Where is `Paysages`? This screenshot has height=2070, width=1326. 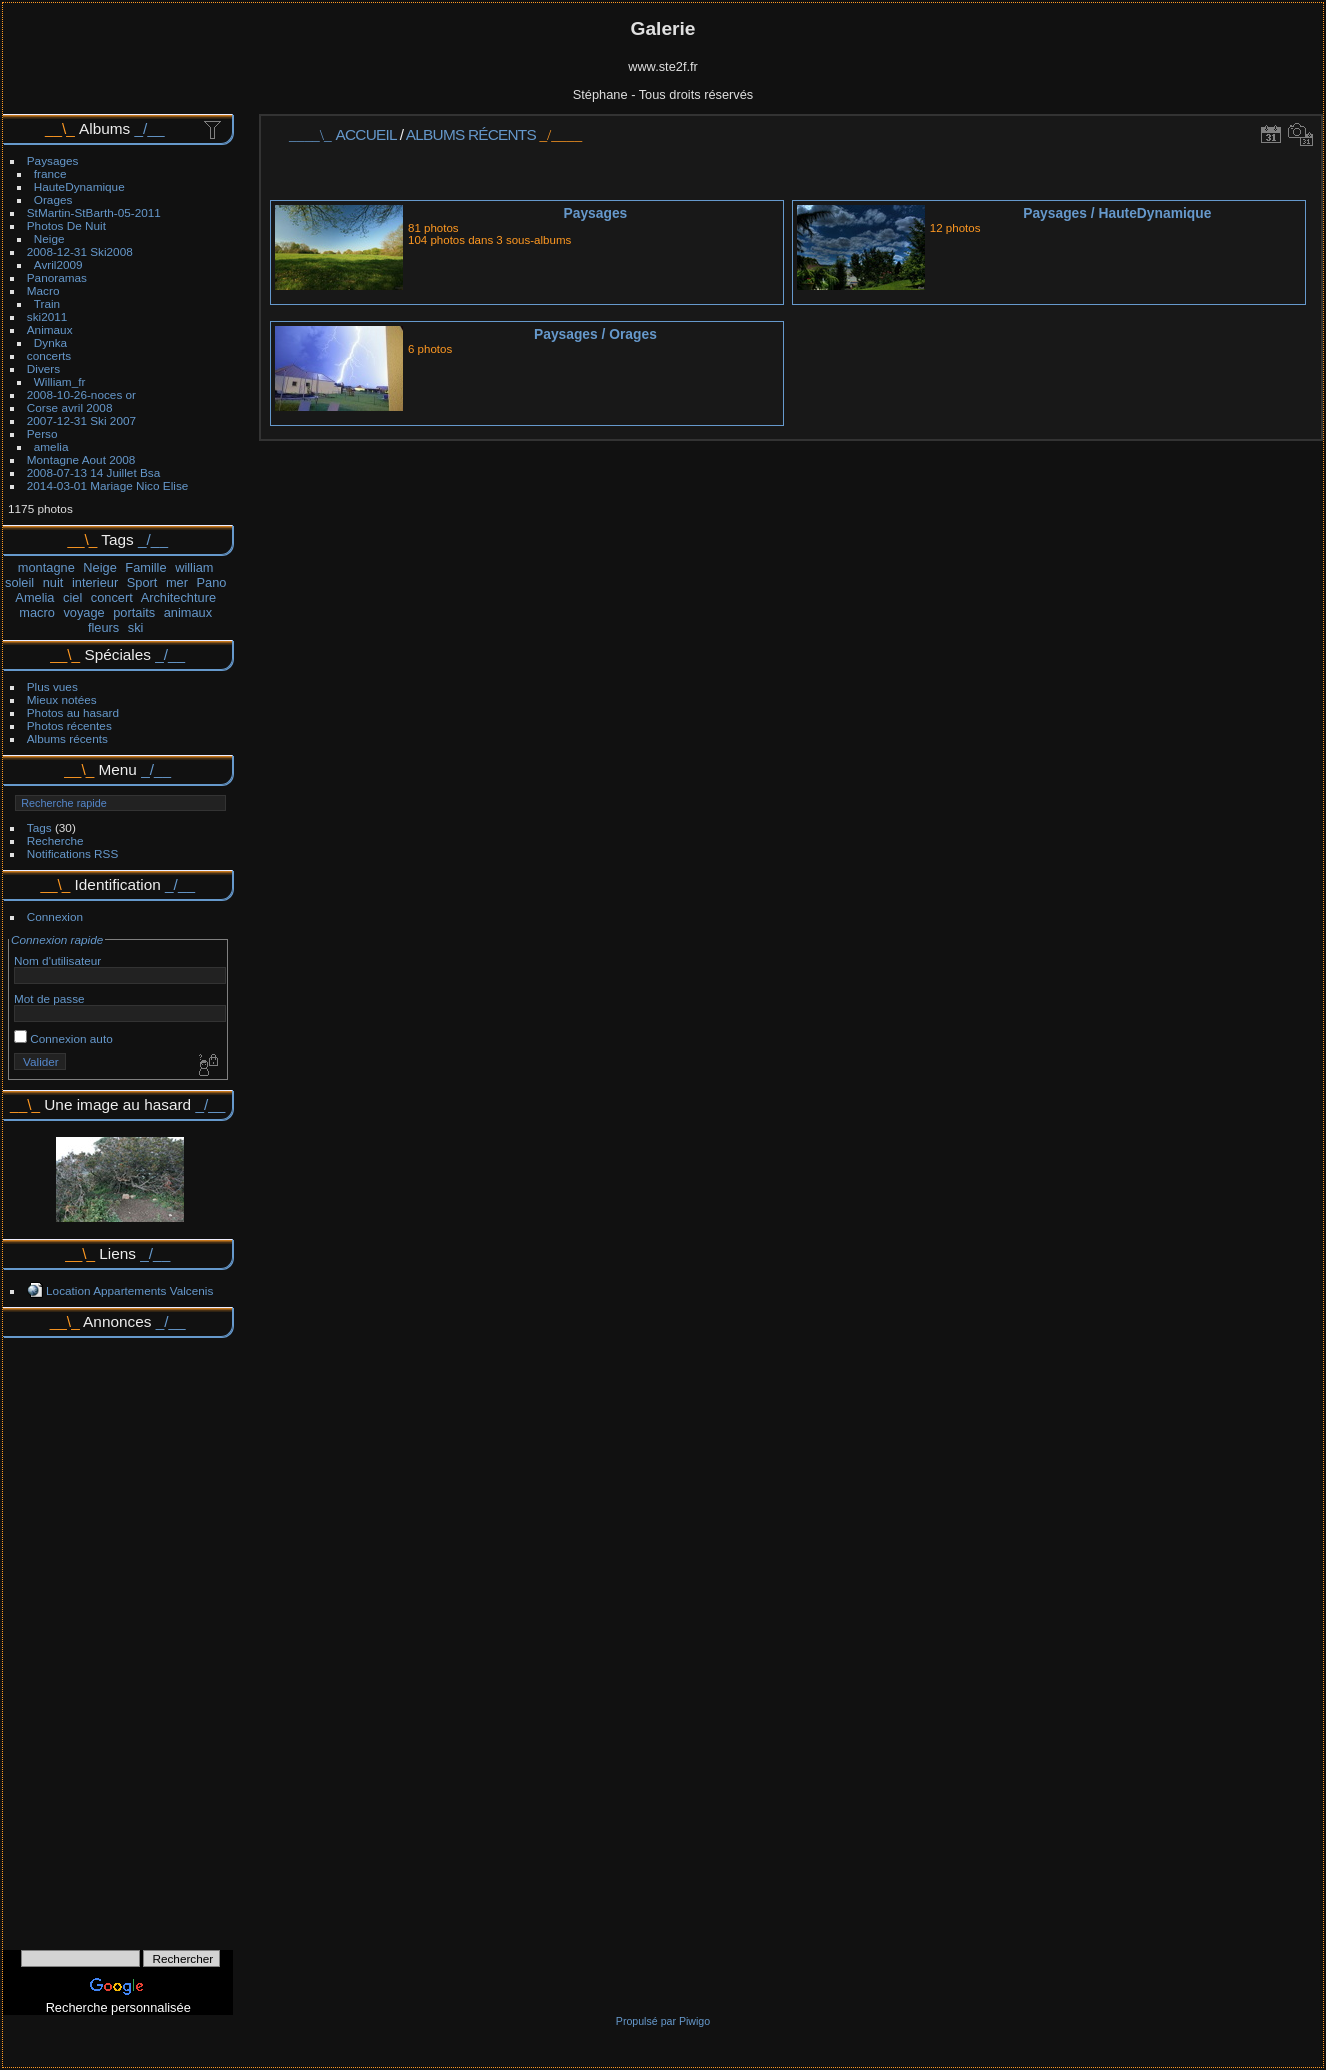 Paysages is located at coordinates (53, 160).